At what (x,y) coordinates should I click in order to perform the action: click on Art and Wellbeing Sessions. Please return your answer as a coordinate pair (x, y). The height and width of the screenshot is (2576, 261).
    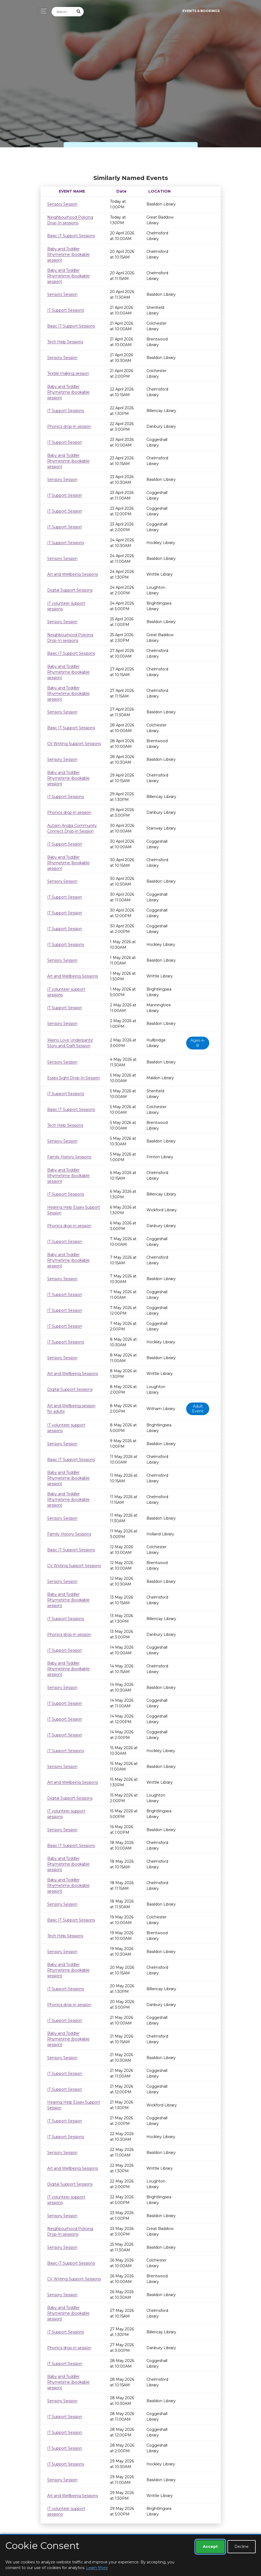
    Looking at the image, I should click on (72, 574).